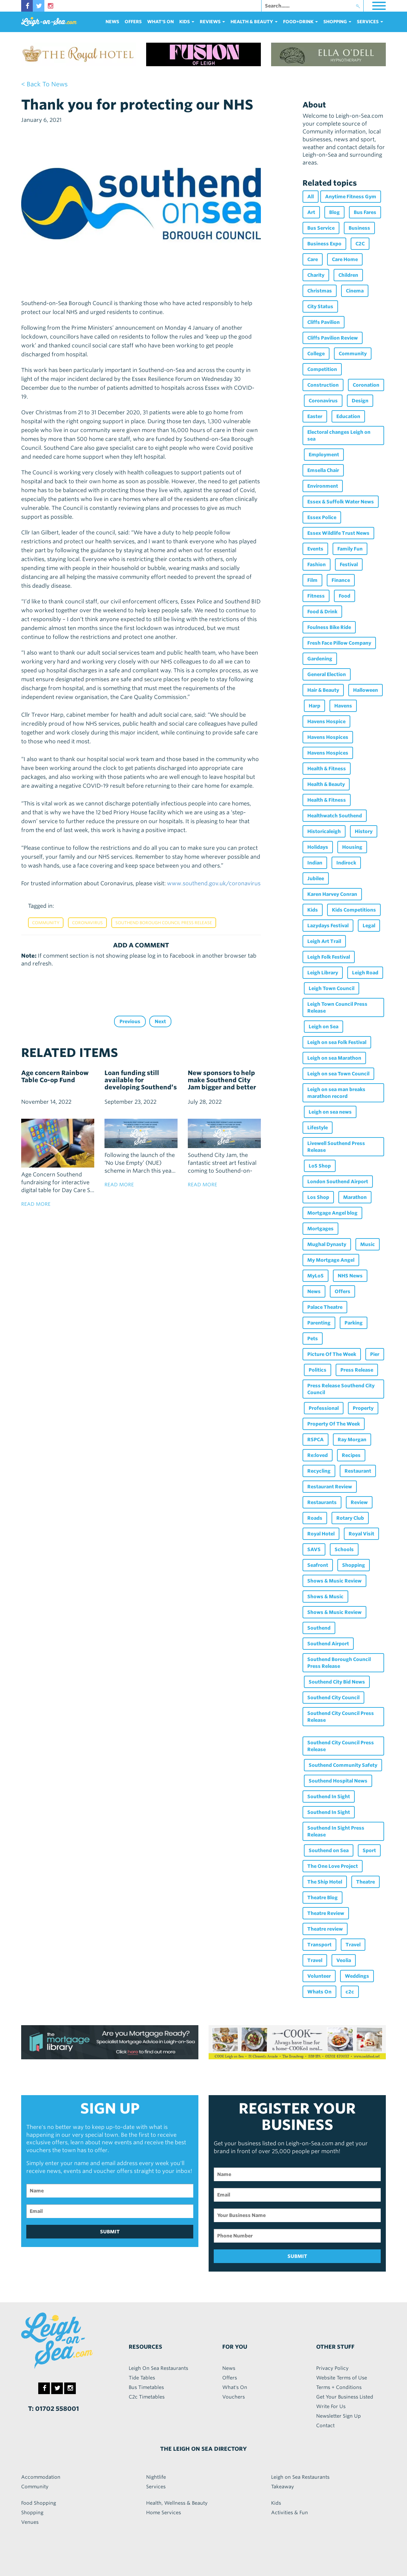  I want to click on Home Services, so click(163, 2512).